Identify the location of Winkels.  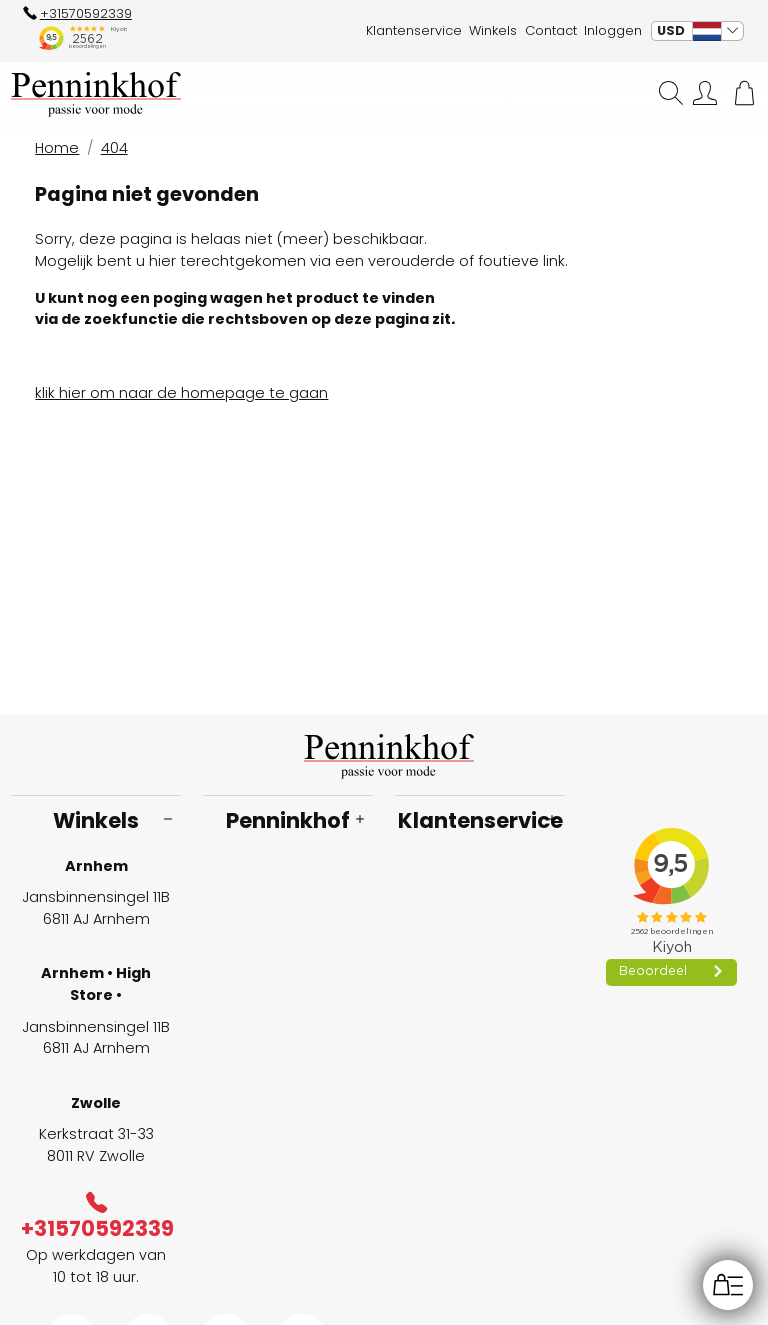
(493, 30).